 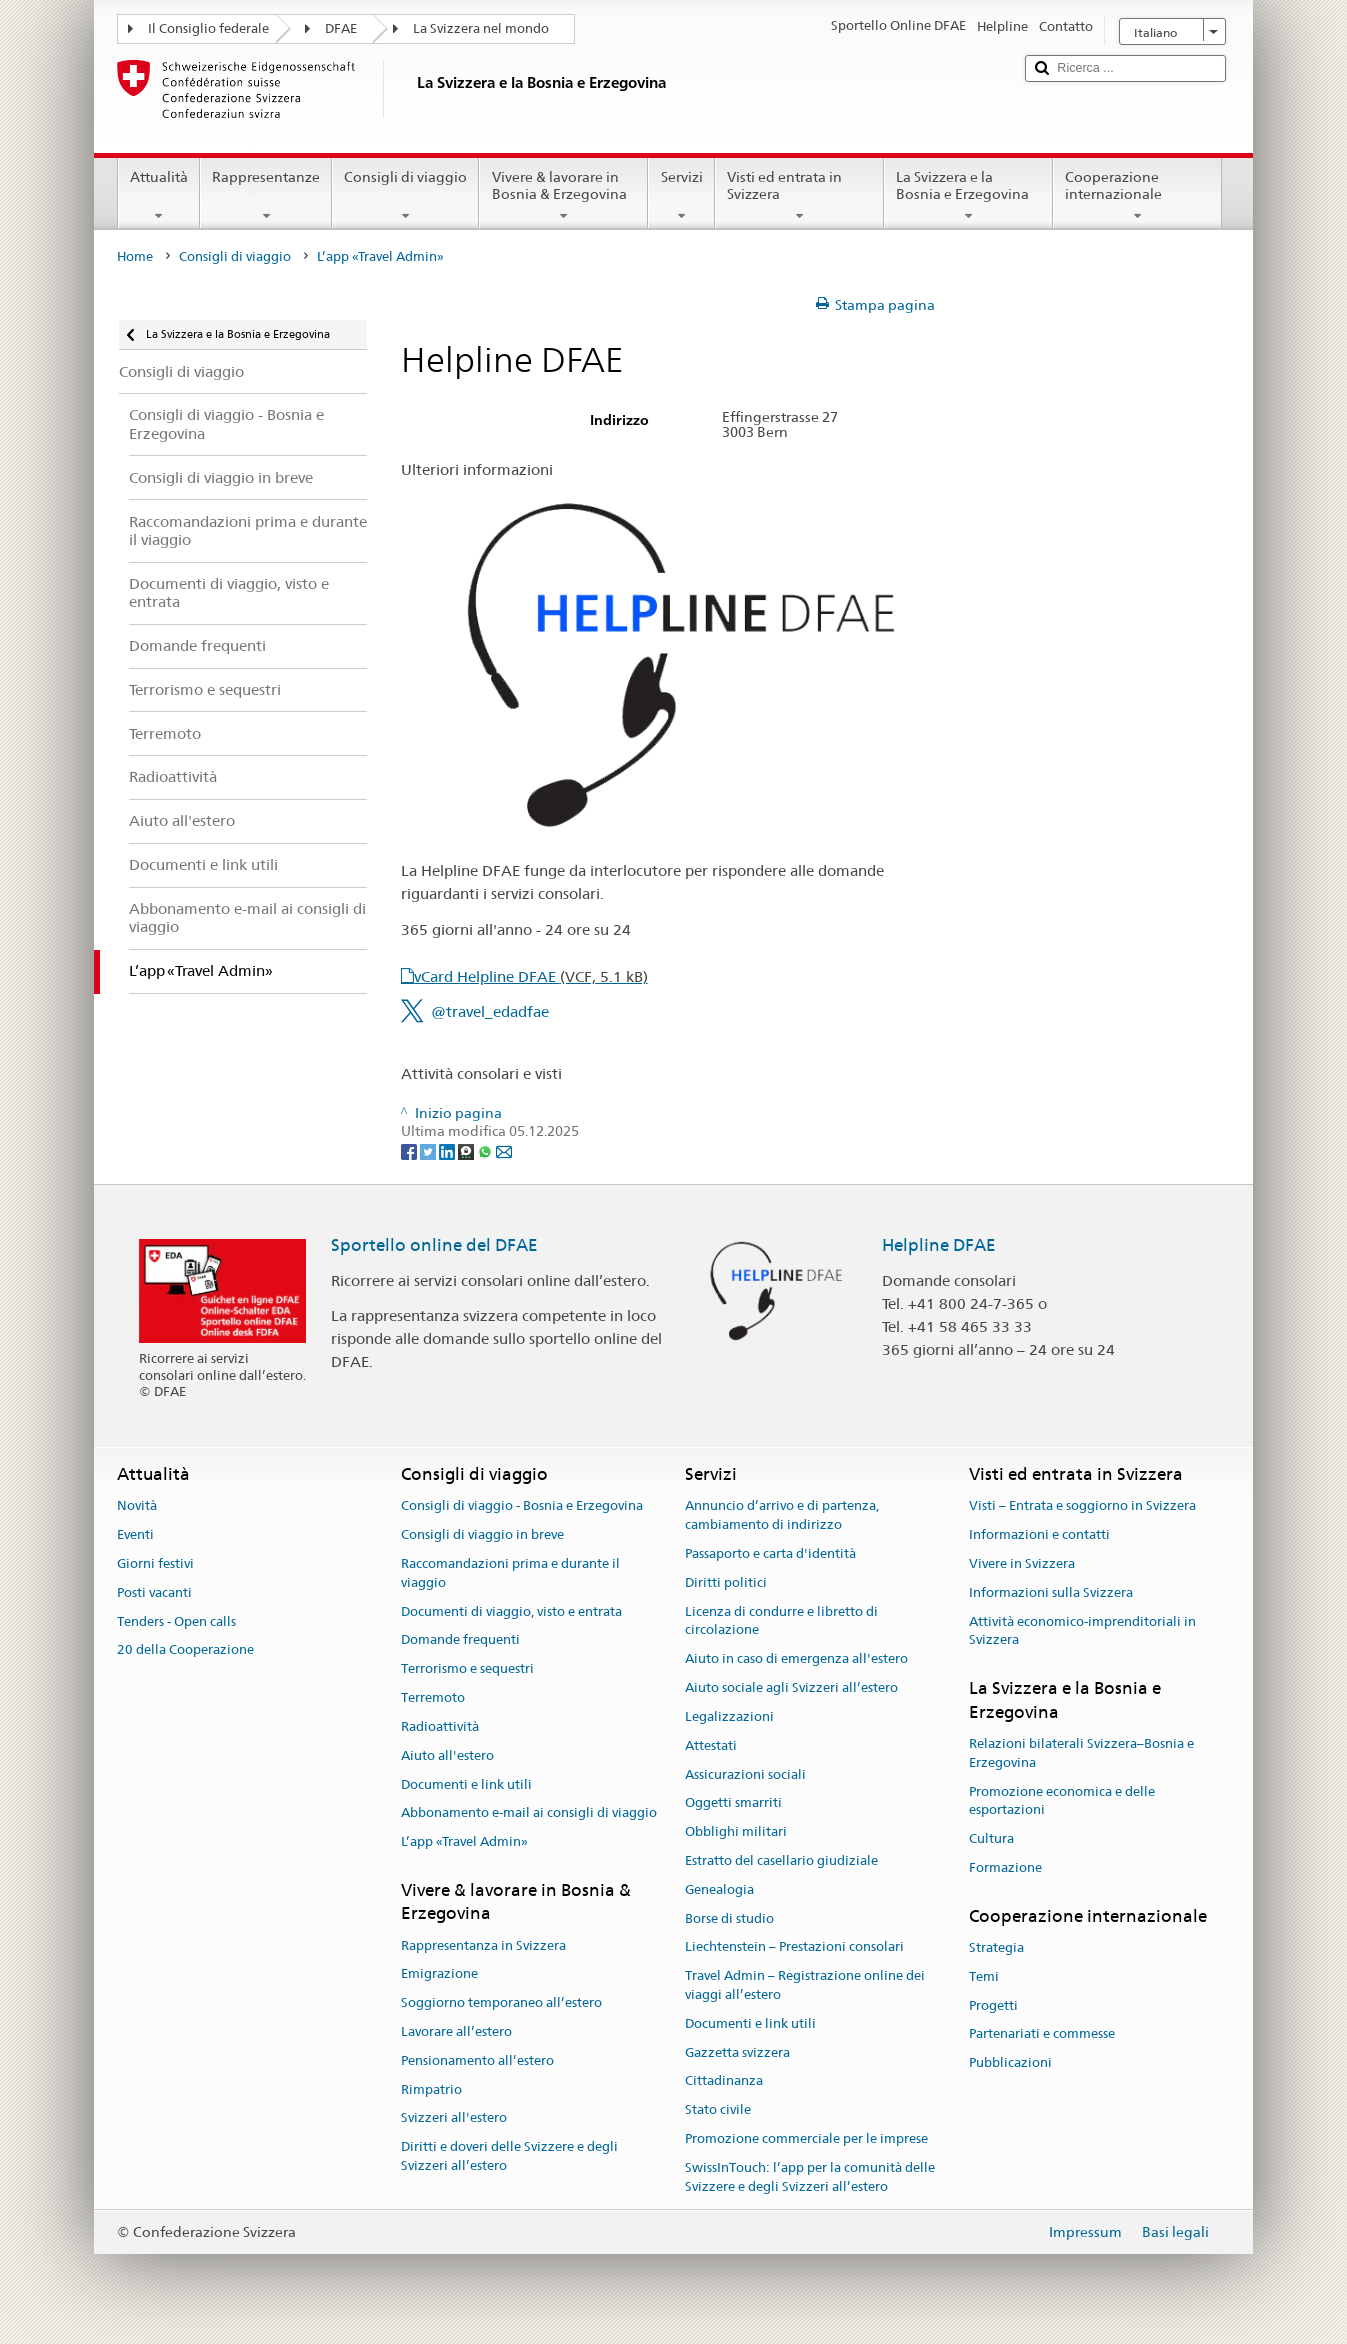 What do you see at coordinates (447, 1755) in the screenshot?
I see `Aiuto all'estero` at bounding box center [447, 1755].